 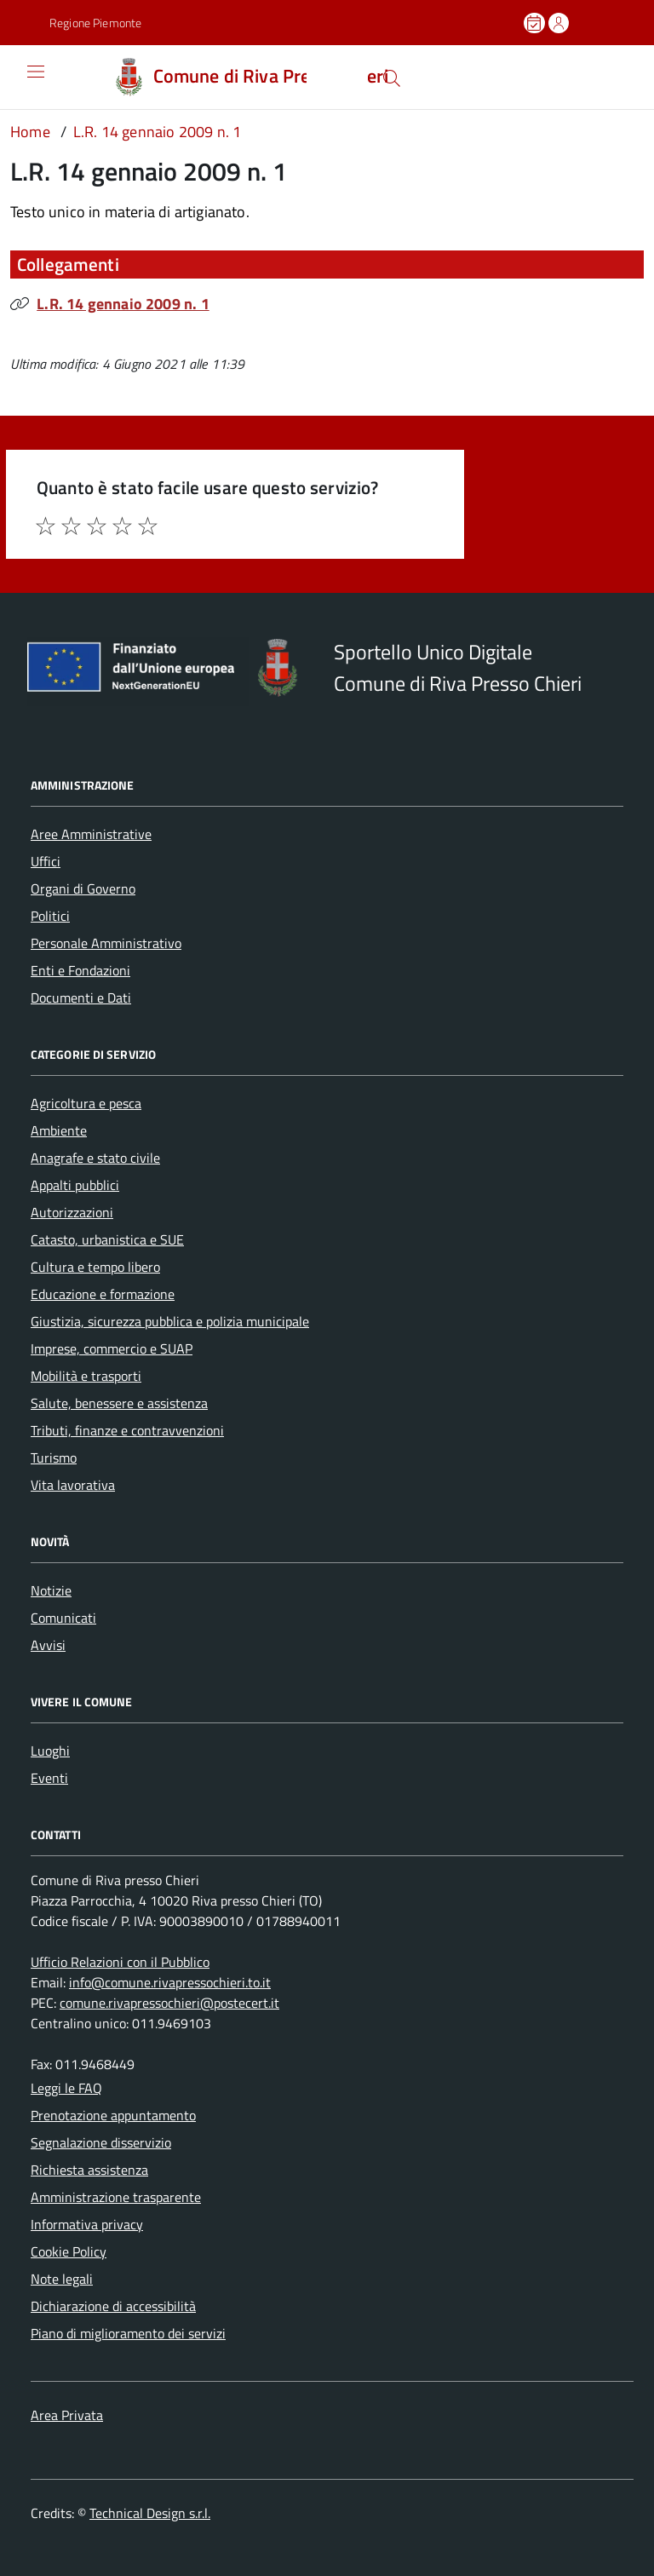 What do you see at coordinates (95, 1266) in the screenshot?
I see `Cultura e tempo libero` at bounding box center [95, 1266].